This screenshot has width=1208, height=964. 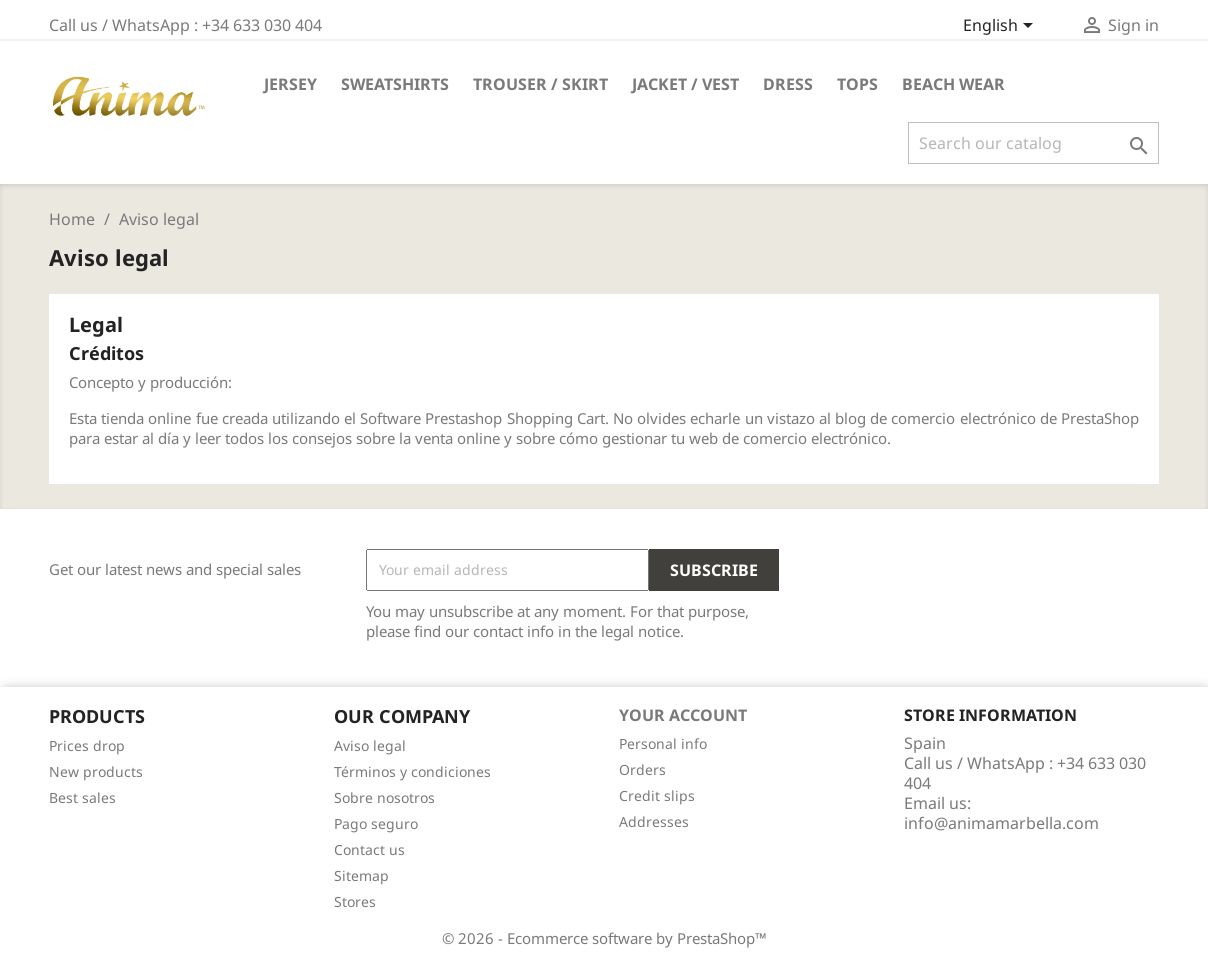 I want to click on info@animamarbella.com, so click(x=1001, y=823).